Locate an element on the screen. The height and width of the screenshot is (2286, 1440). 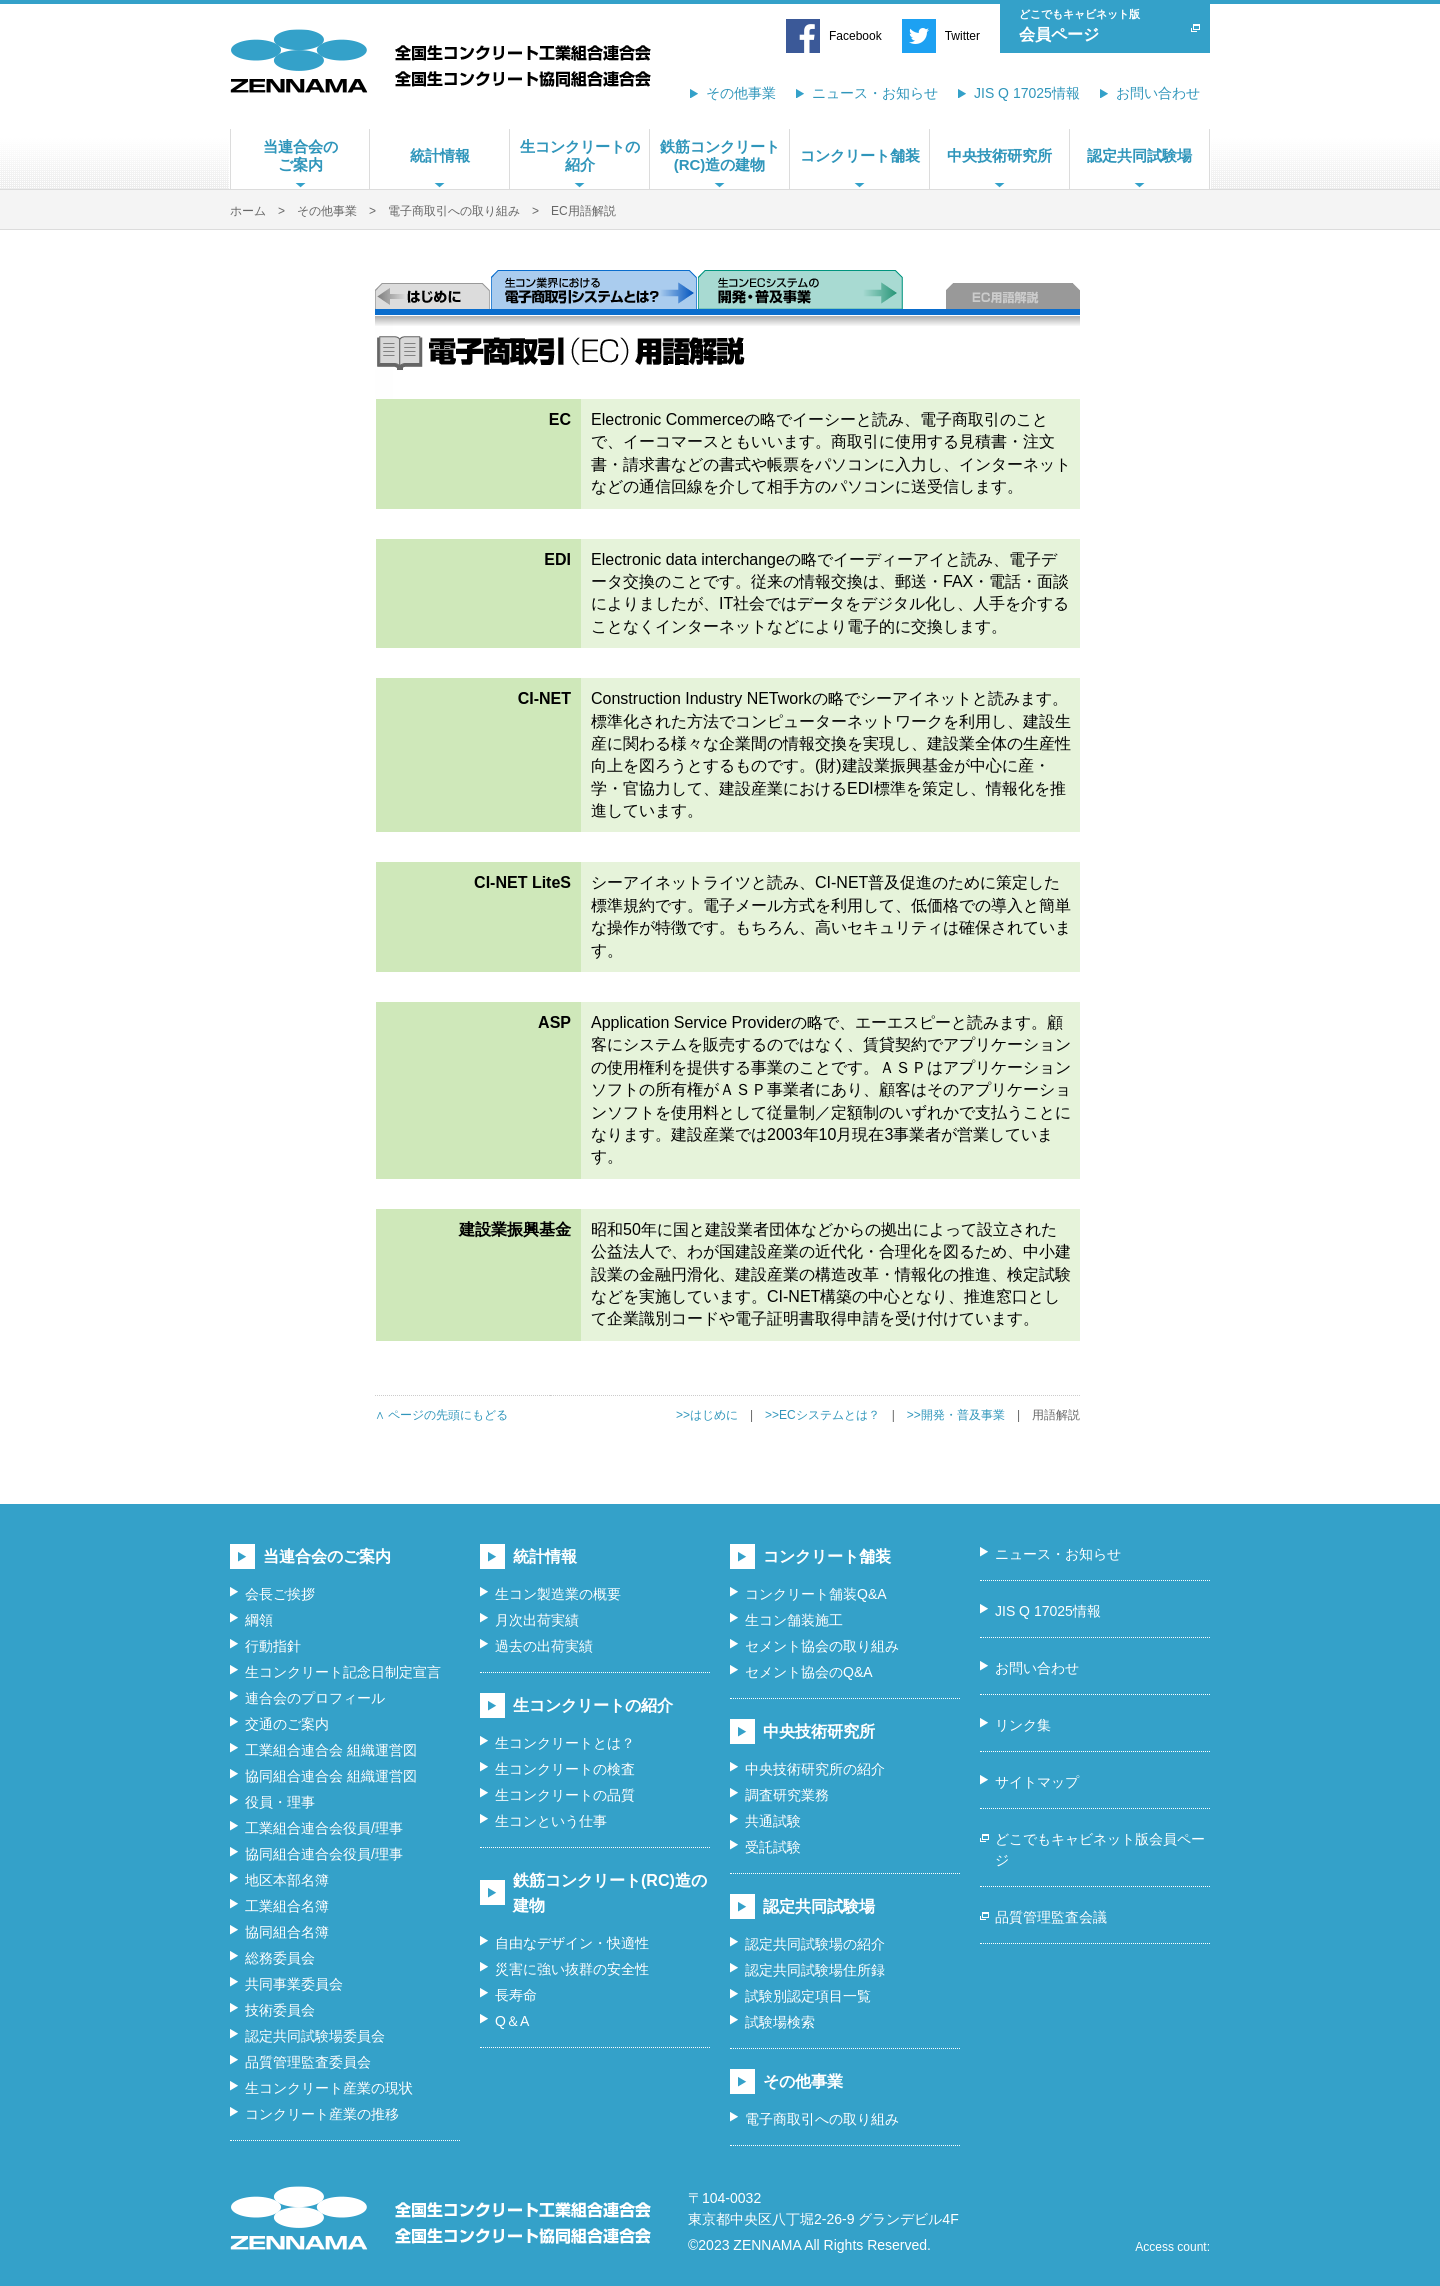
セメント協会のQ&A is located at coordinates (809, 1672).